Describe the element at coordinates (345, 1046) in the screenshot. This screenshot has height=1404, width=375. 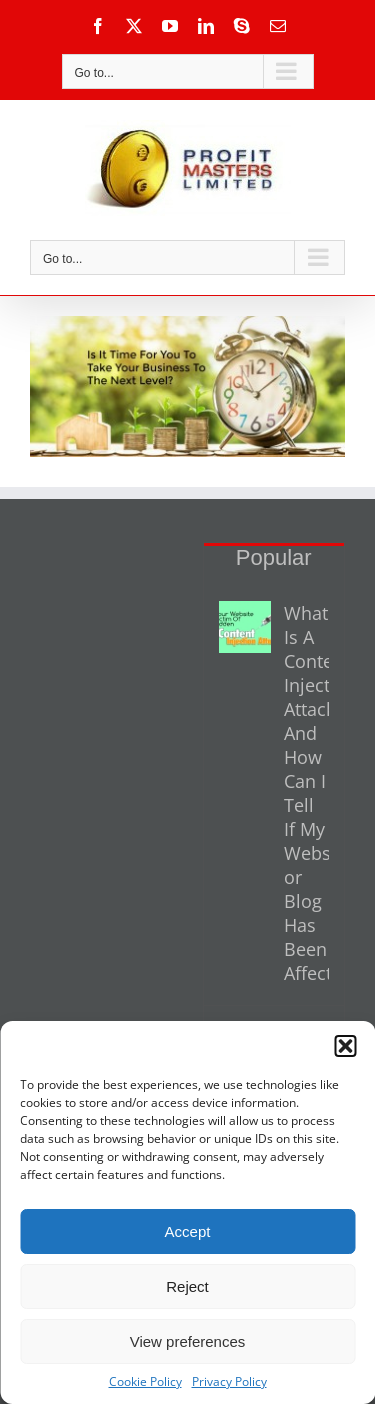
I see `[button]` at that location.